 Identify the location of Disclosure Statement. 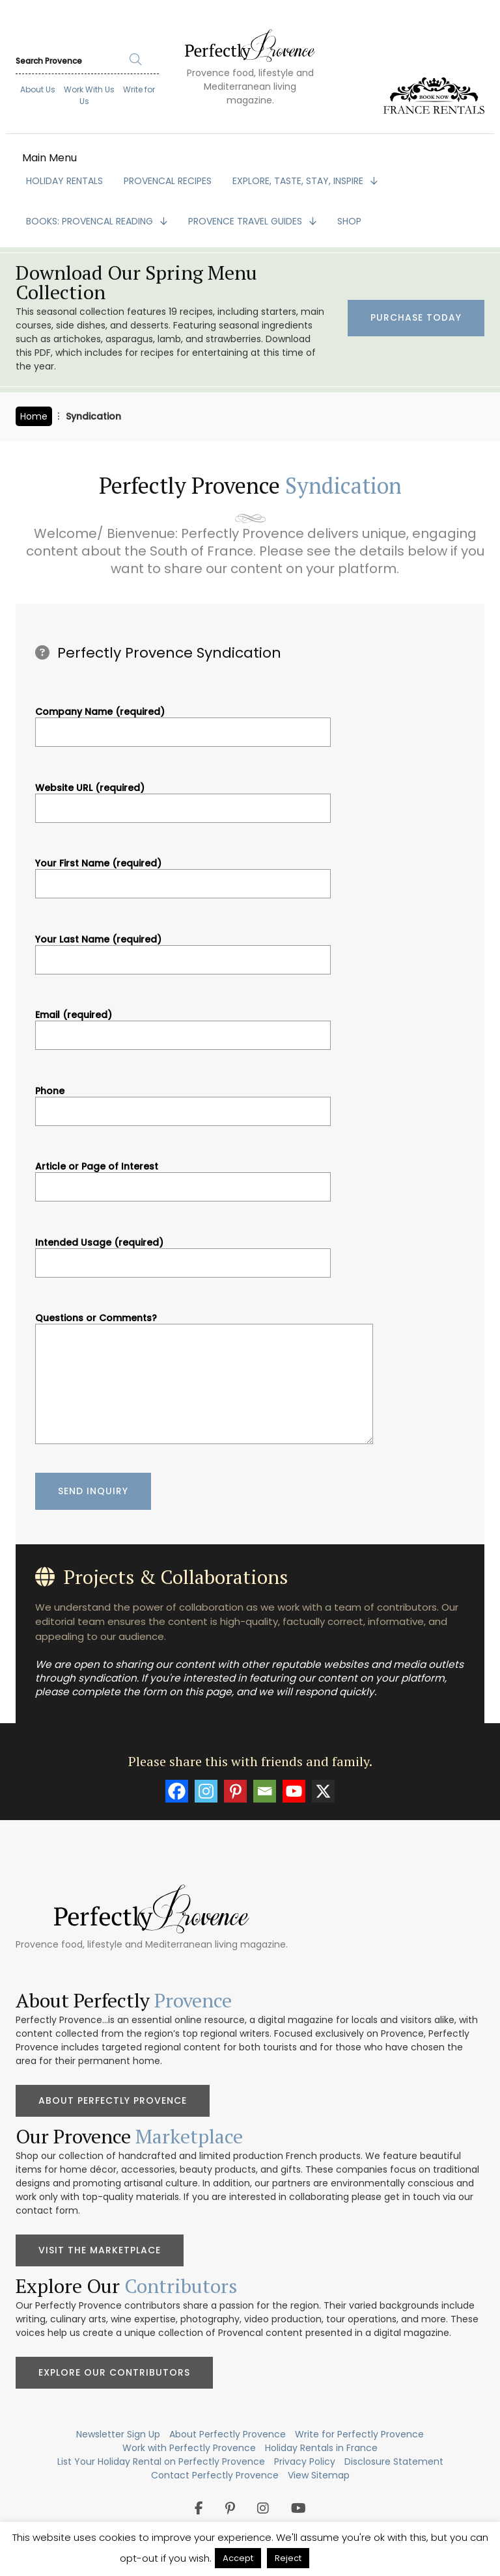
(393, 2461).